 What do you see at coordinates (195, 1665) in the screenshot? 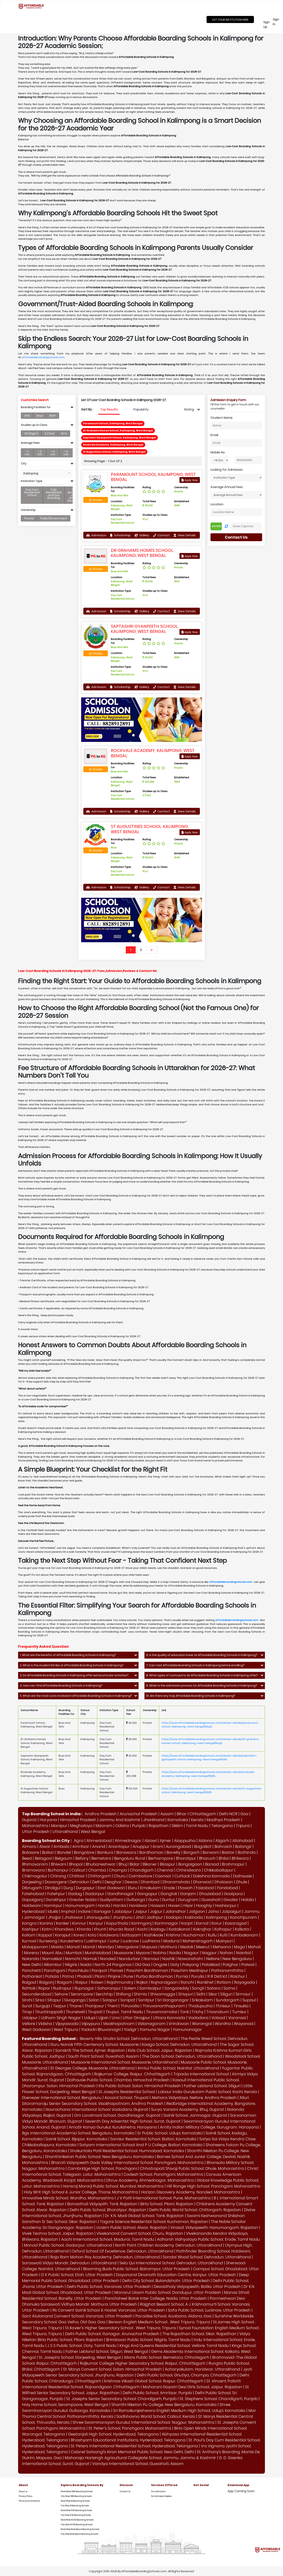
I see `7. Can I visit Affordable Boarding Schools in Kalimpong before enrolling? [button]` at bounding box center [195, 1665].